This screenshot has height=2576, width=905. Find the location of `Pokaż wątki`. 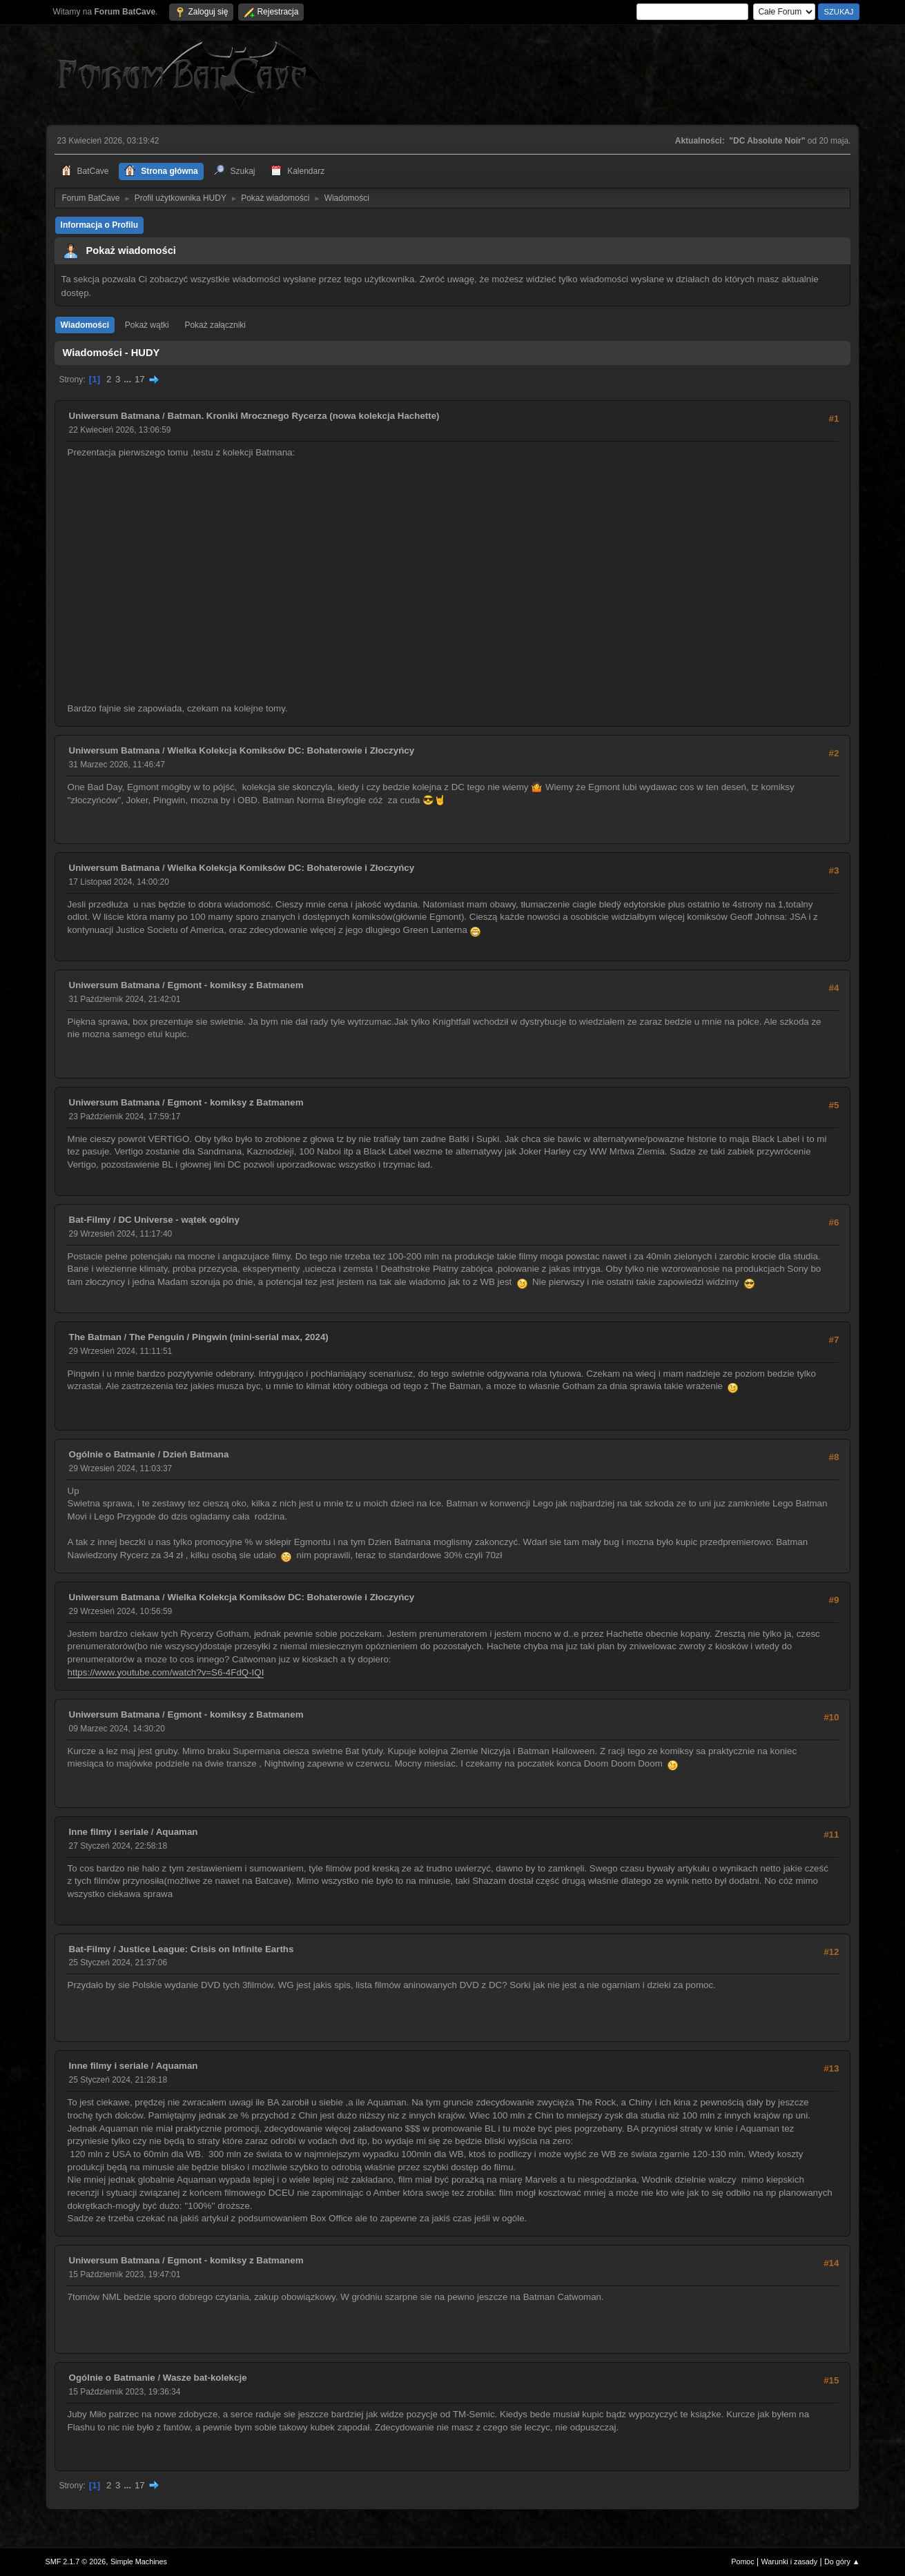

Pokaż wątki is located at coordinates (147, 325).